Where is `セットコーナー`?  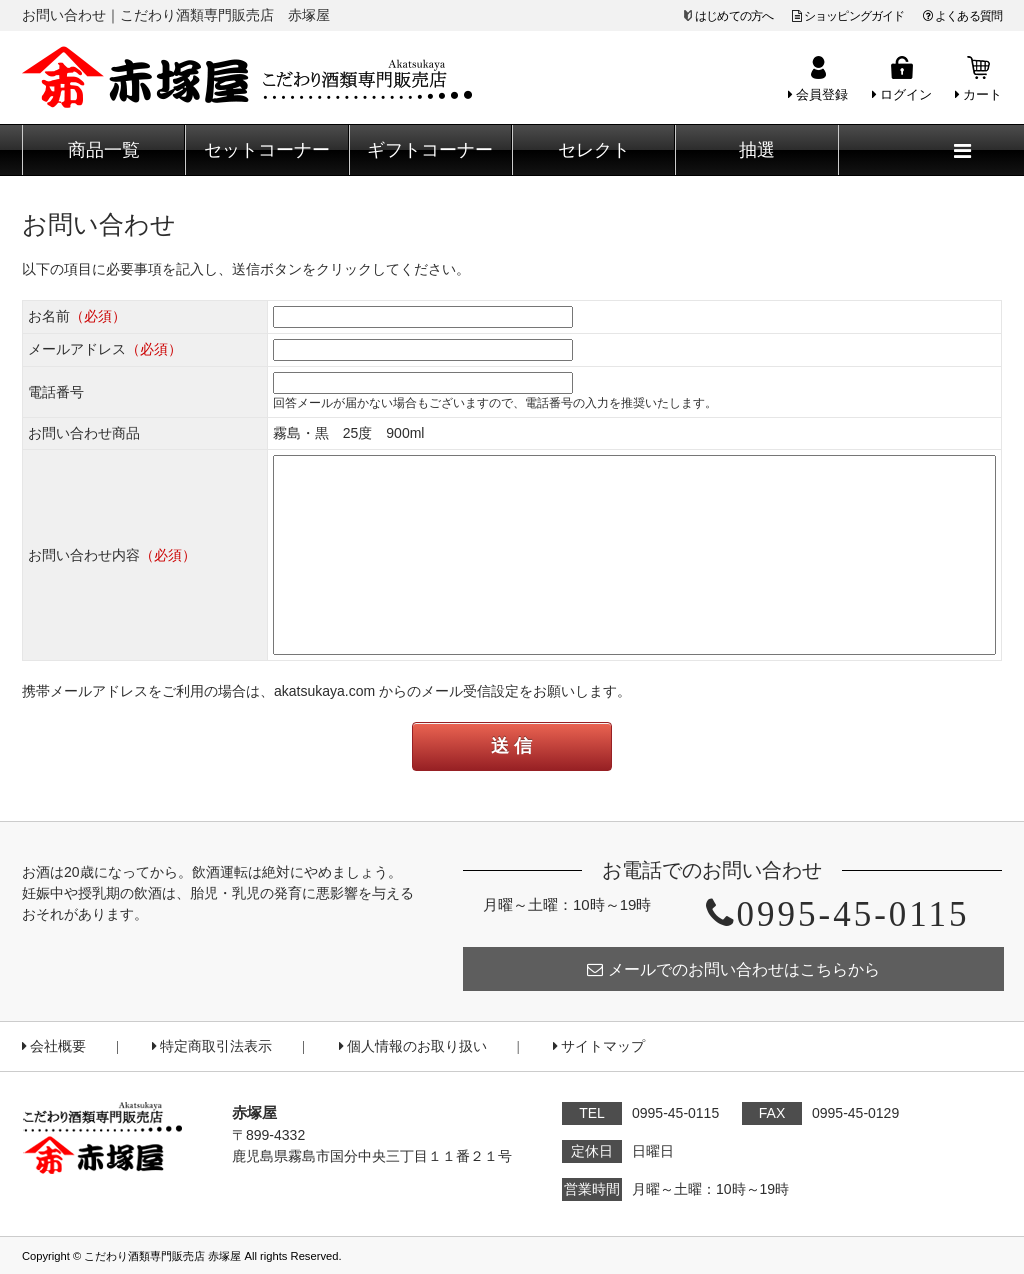 セットコーナー is located at coordinates (267, 150).